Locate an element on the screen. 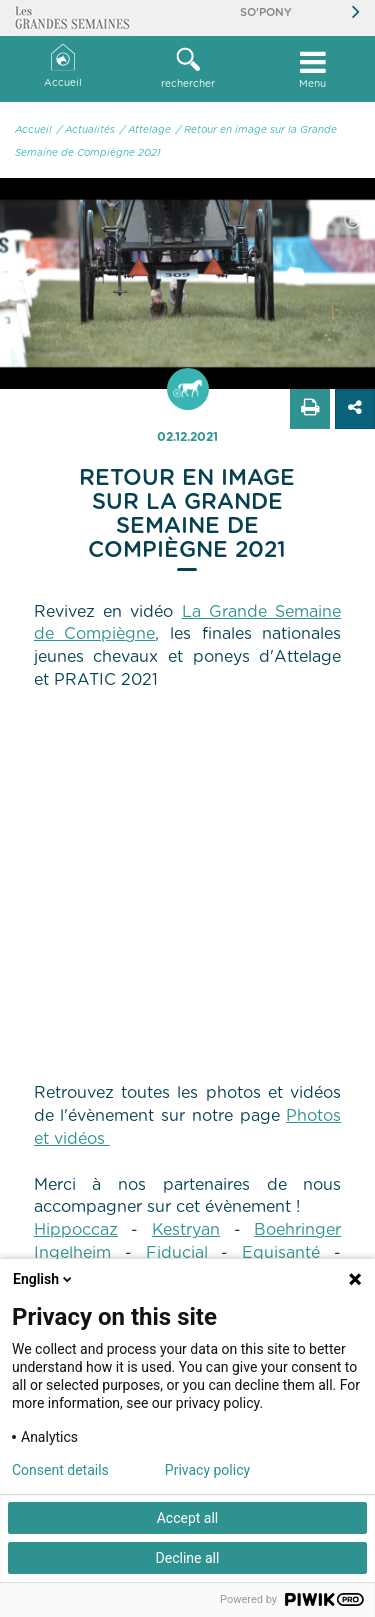 This screenshot has width=375, height=1617. Accueil is located at coordinates (63, 66).